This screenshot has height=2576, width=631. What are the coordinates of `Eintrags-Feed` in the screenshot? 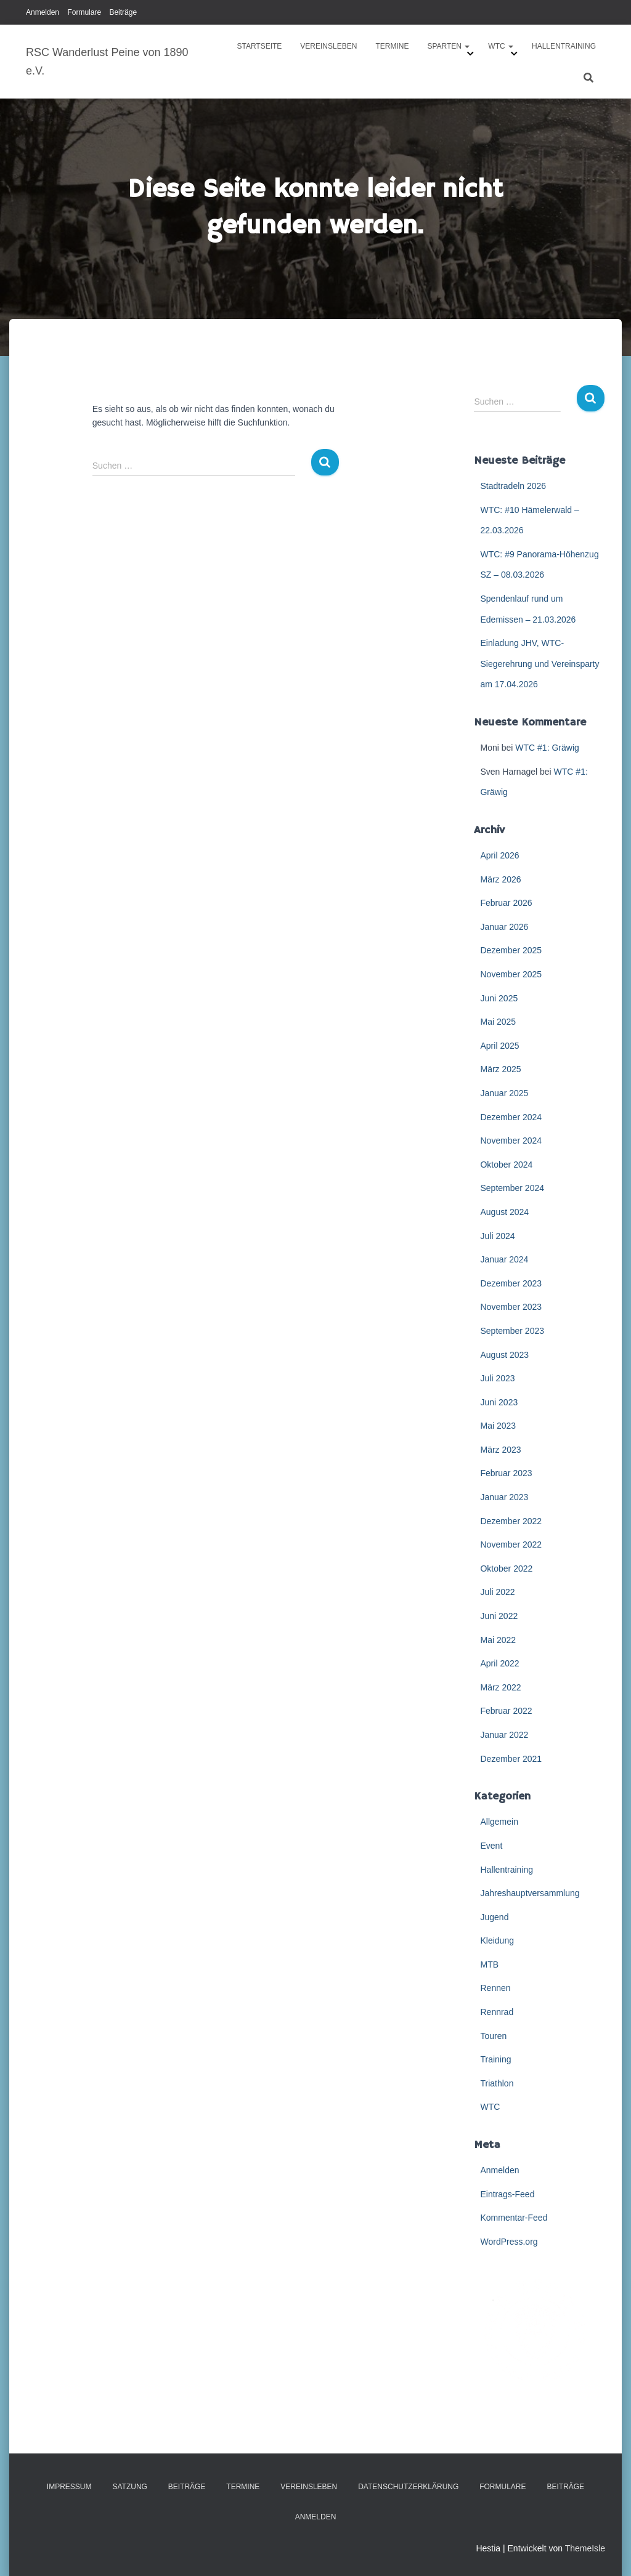 It's located at (507, 2194).